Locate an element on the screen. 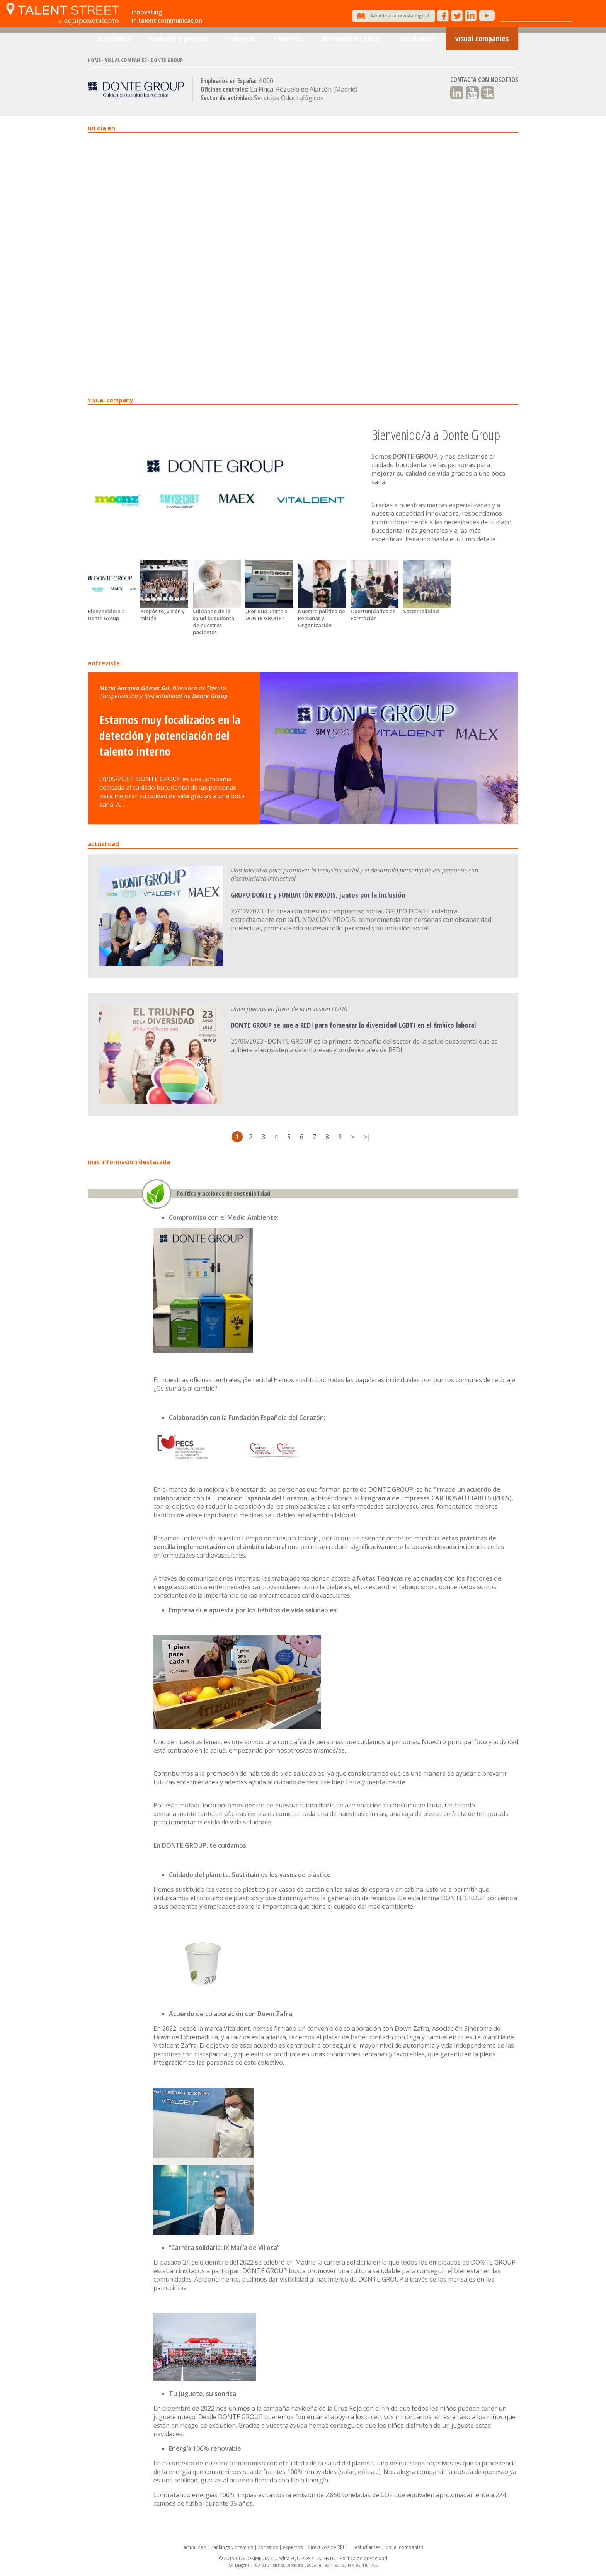 This screenshot has height=2576, width=606. visual companies is located at coordinates (482, 42).